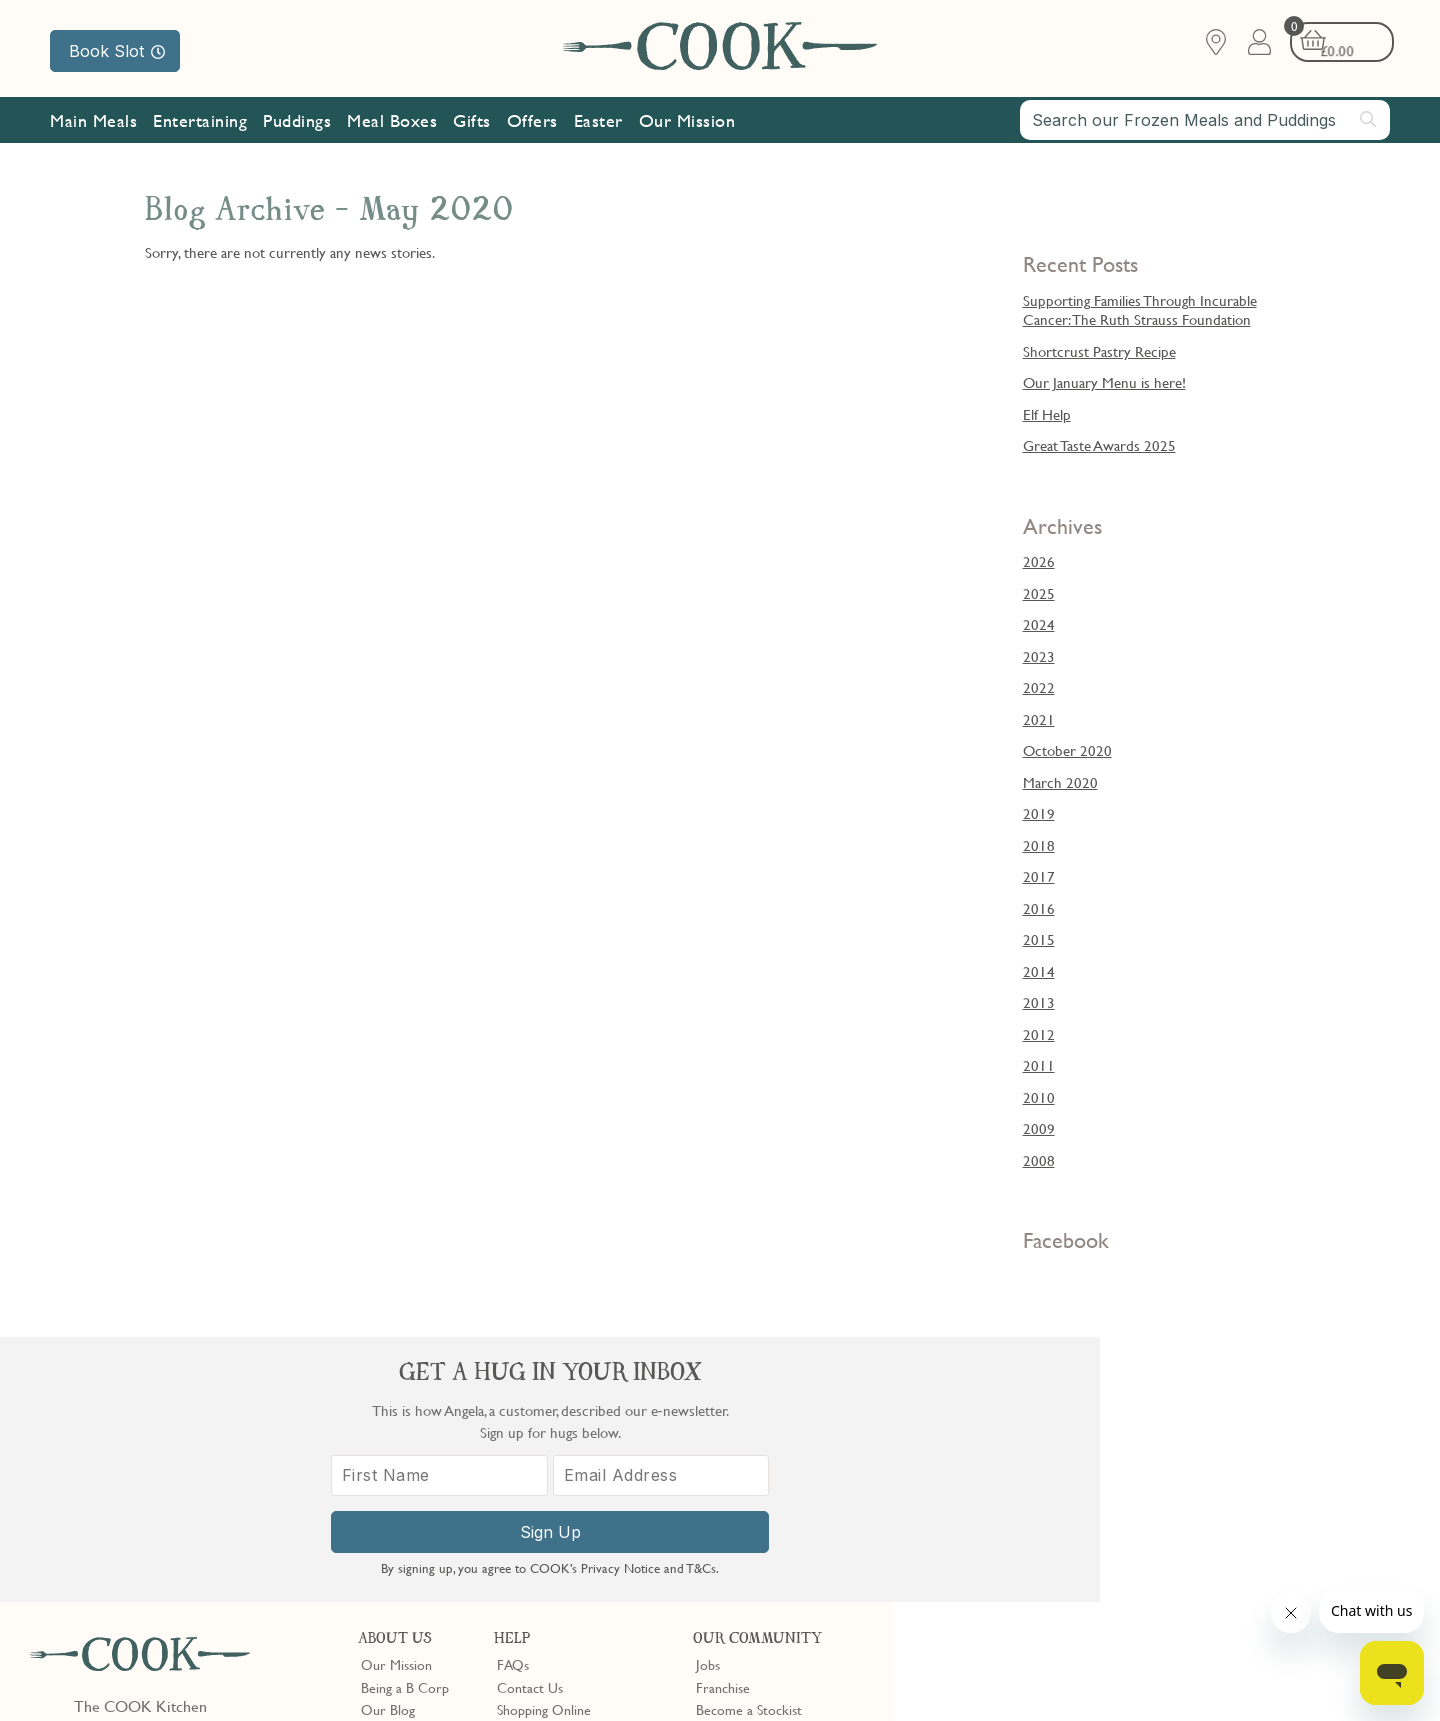 The image size is (1440, 1721). What do you see at coordinates (532, 122) in the screenshot?
I see `Offers` at bounding box center [532, 122].